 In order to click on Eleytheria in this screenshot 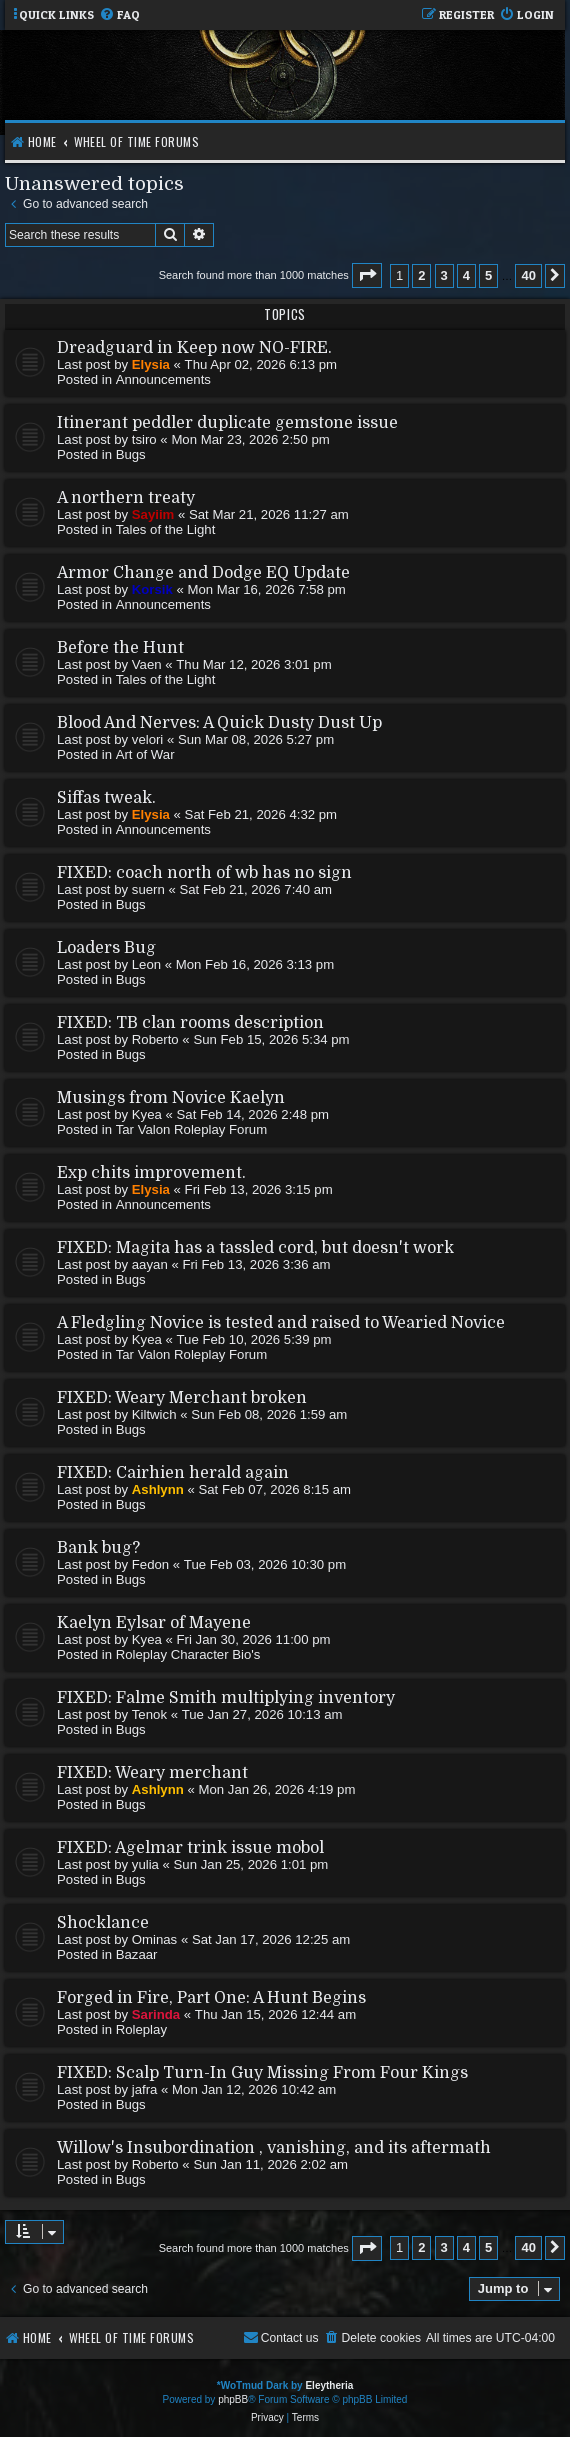, I will do `click(329, 2385)`.